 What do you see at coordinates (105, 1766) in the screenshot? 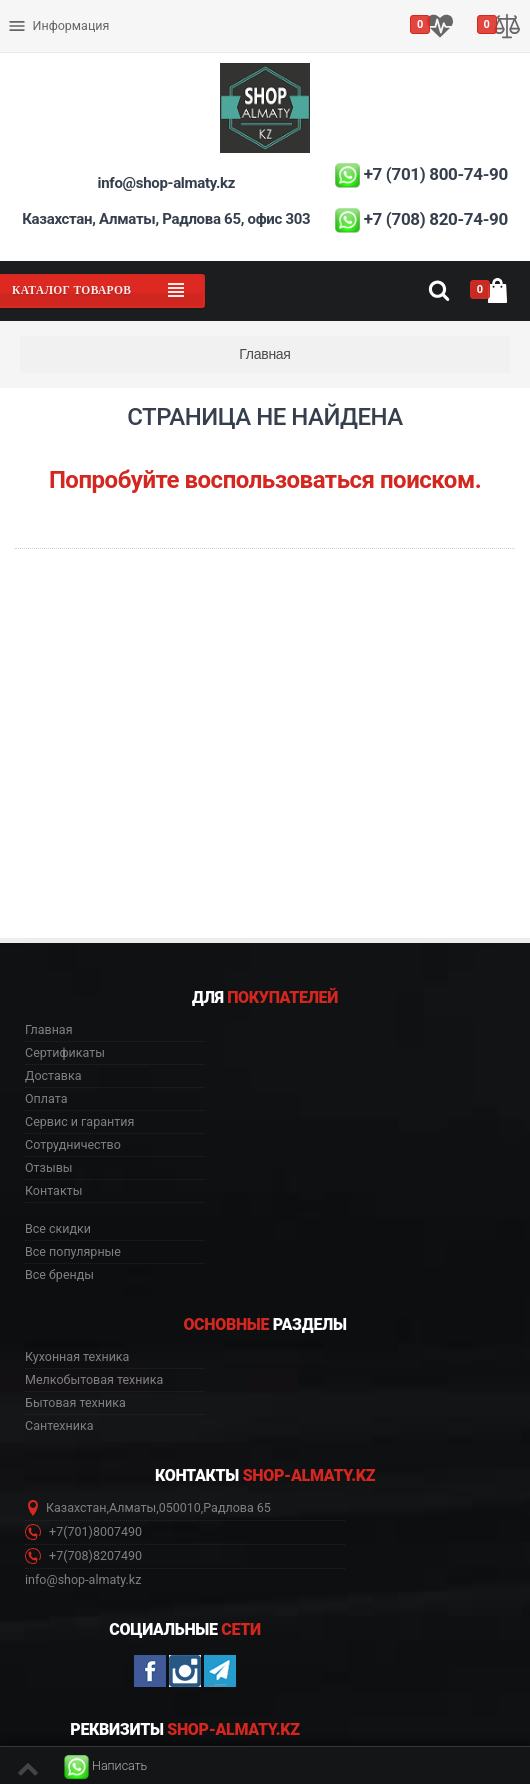
I see `[button]` at bounding box center [105, 1766].